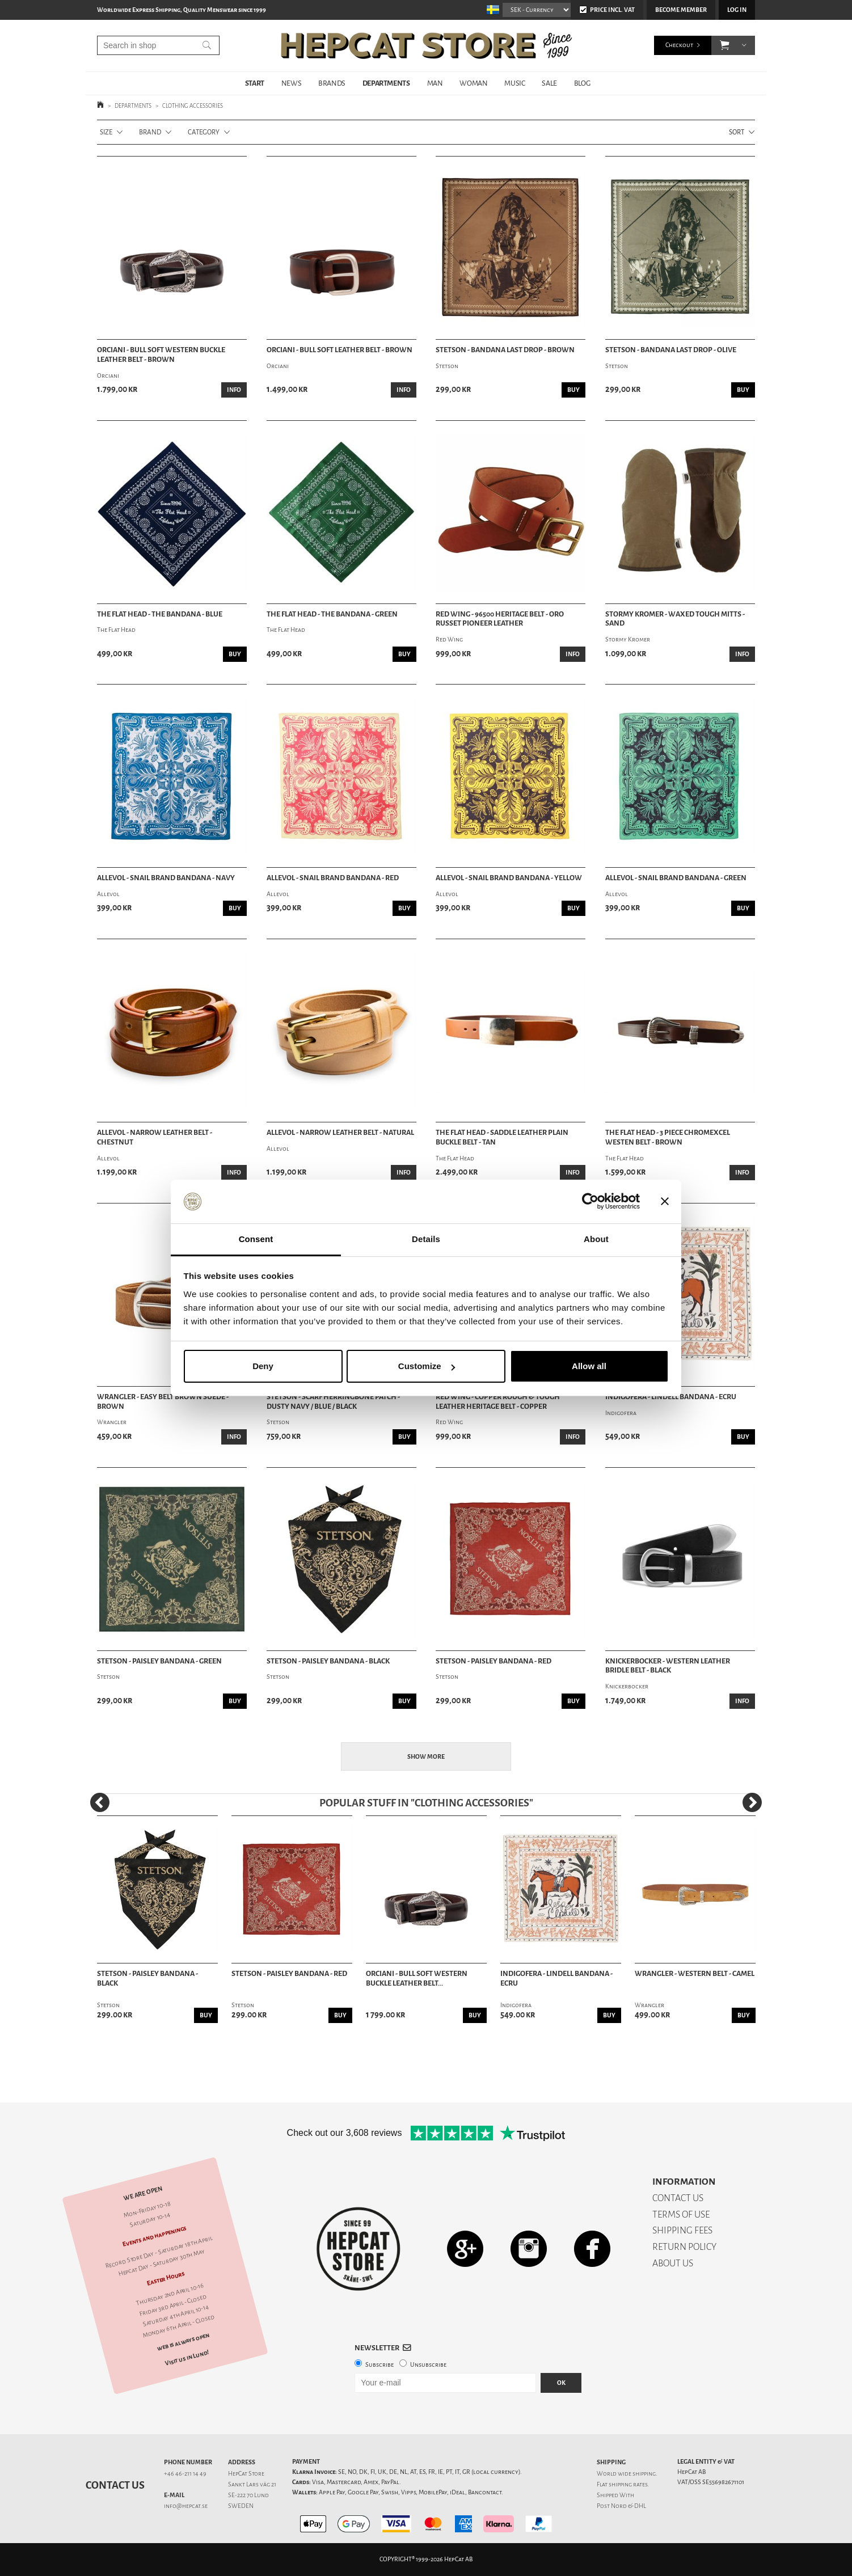 The width and height of the screenshot is (852, 2576). Describe the element at coordinates (675, 619) in the screenshot. I see `Stormy Kromer - Waxed Tough Mitts - Sand` at that location.